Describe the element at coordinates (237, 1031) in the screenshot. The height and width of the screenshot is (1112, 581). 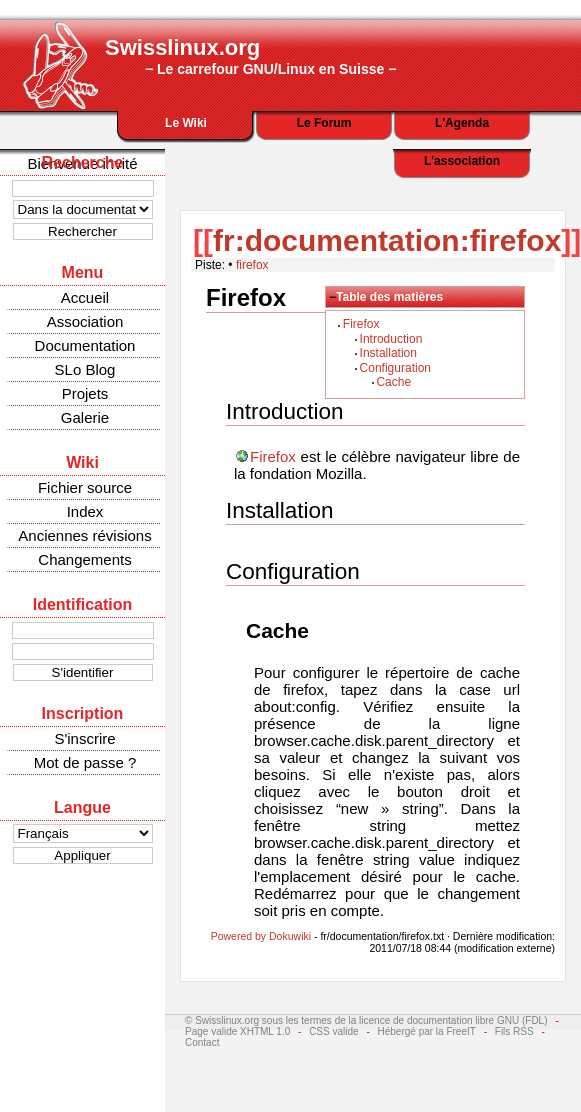
I see `Page valide XHTML 1.0` at that location.